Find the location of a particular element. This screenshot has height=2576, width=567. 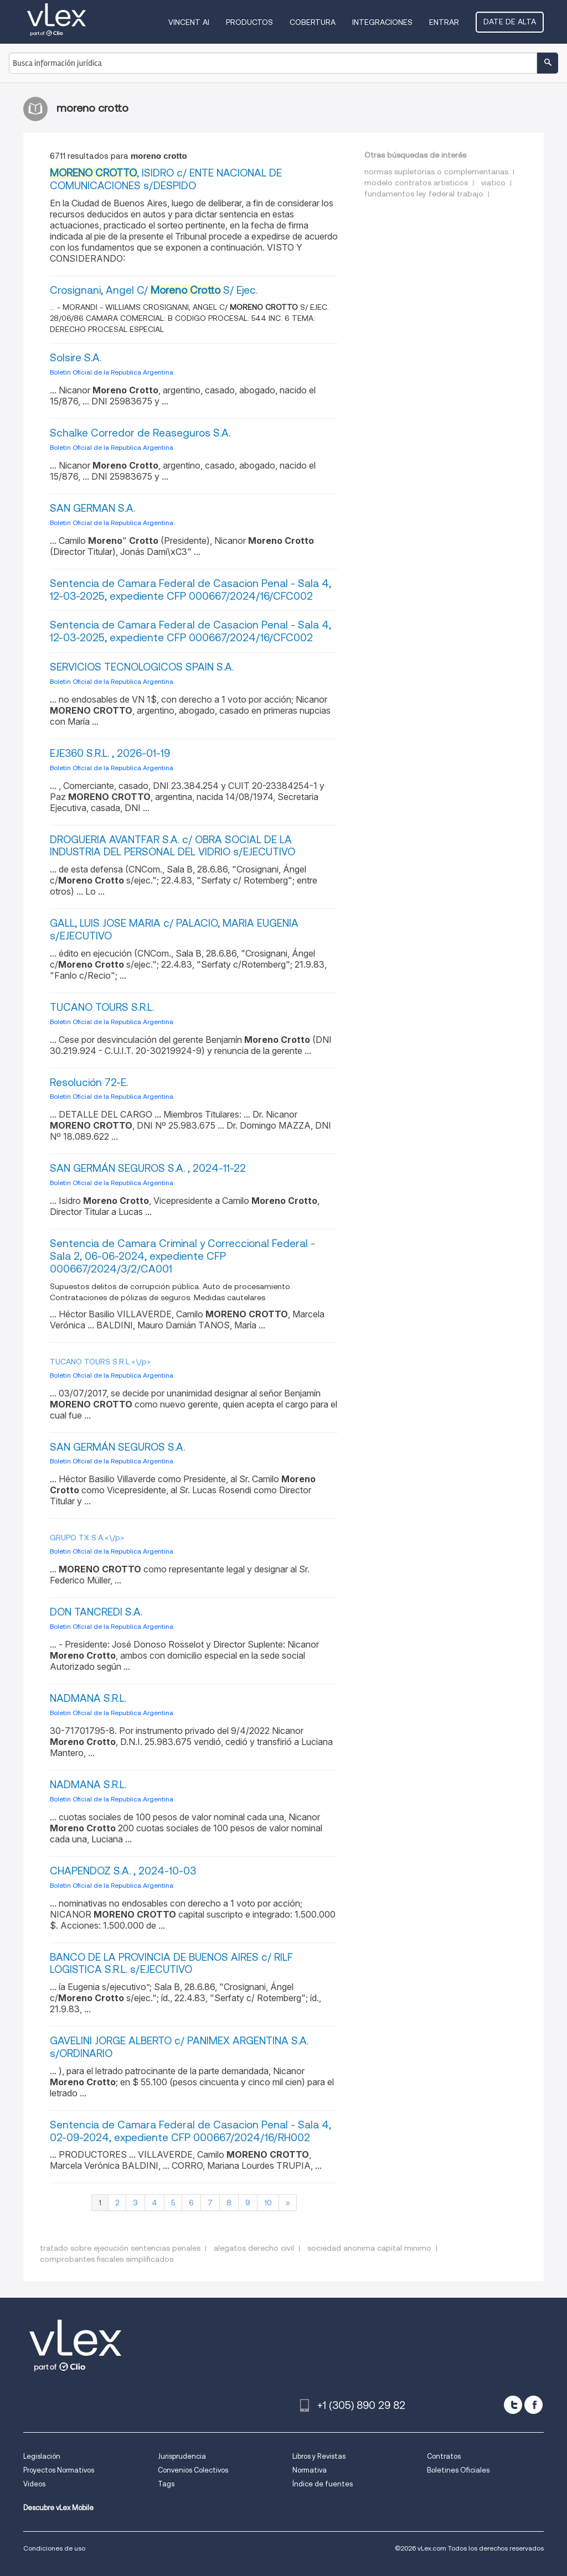

Libros y Revistas is located at coordinates (319, 2456).